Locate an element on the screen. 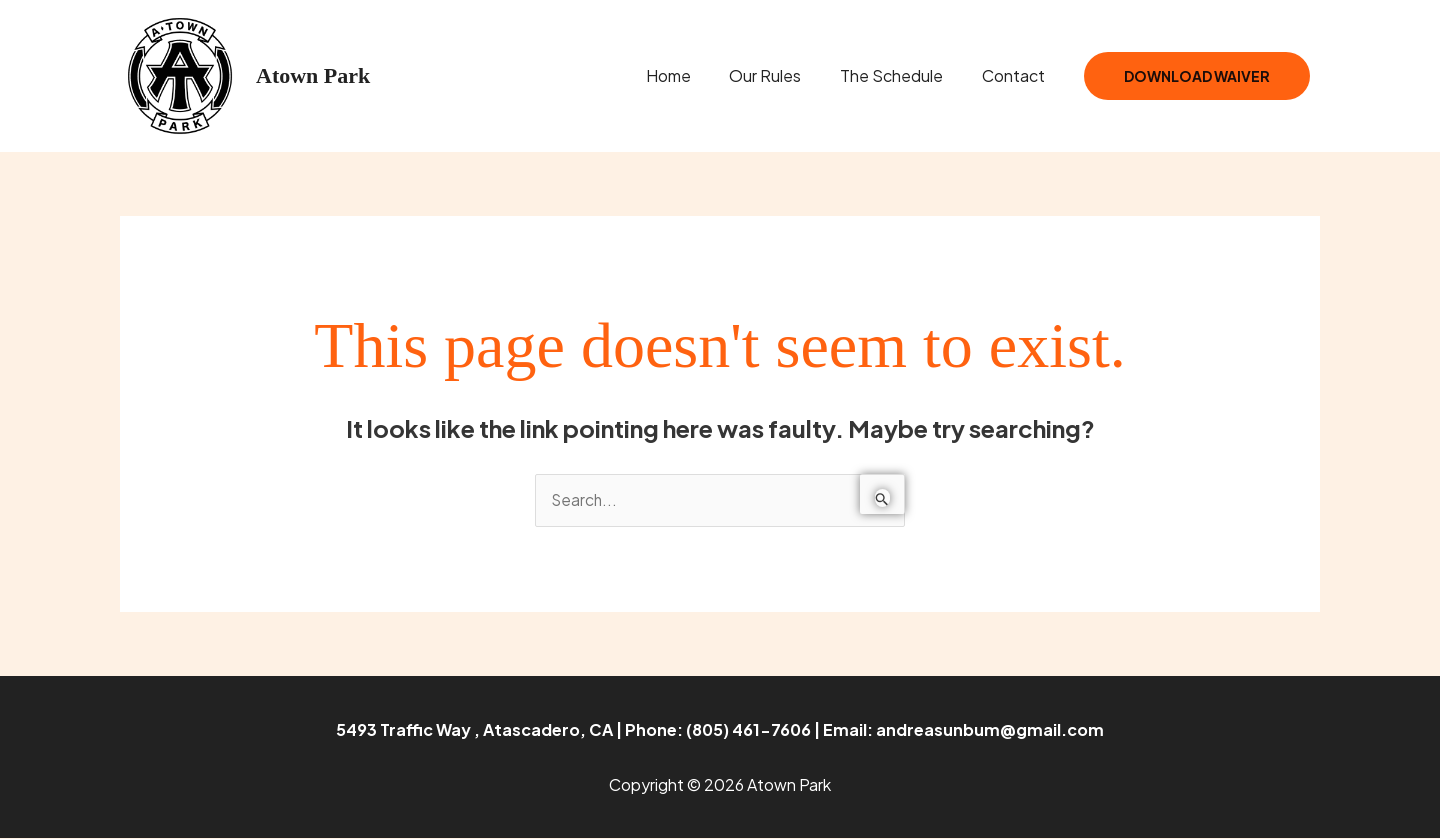 This screenshot has width=1440, height=839. Atown Park is located at coordinates (313, 75).